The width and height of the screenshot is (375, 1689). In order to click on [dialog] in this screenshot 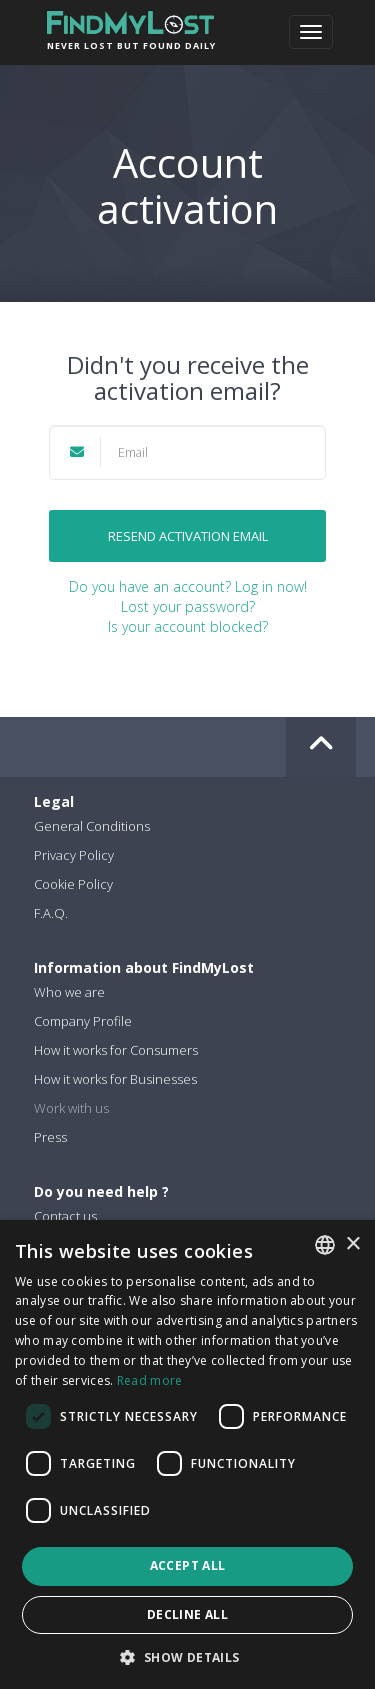, I will do `click(187, 1454)`.